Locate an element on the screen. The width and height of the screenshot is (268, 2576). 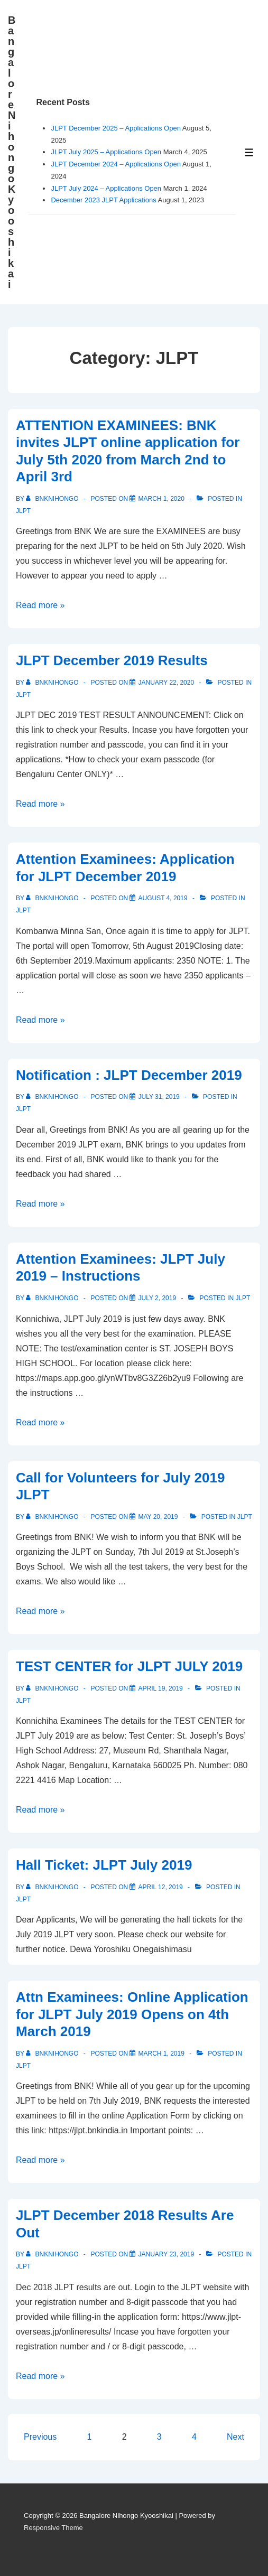
Read more » is located at coordinates (40, 605).